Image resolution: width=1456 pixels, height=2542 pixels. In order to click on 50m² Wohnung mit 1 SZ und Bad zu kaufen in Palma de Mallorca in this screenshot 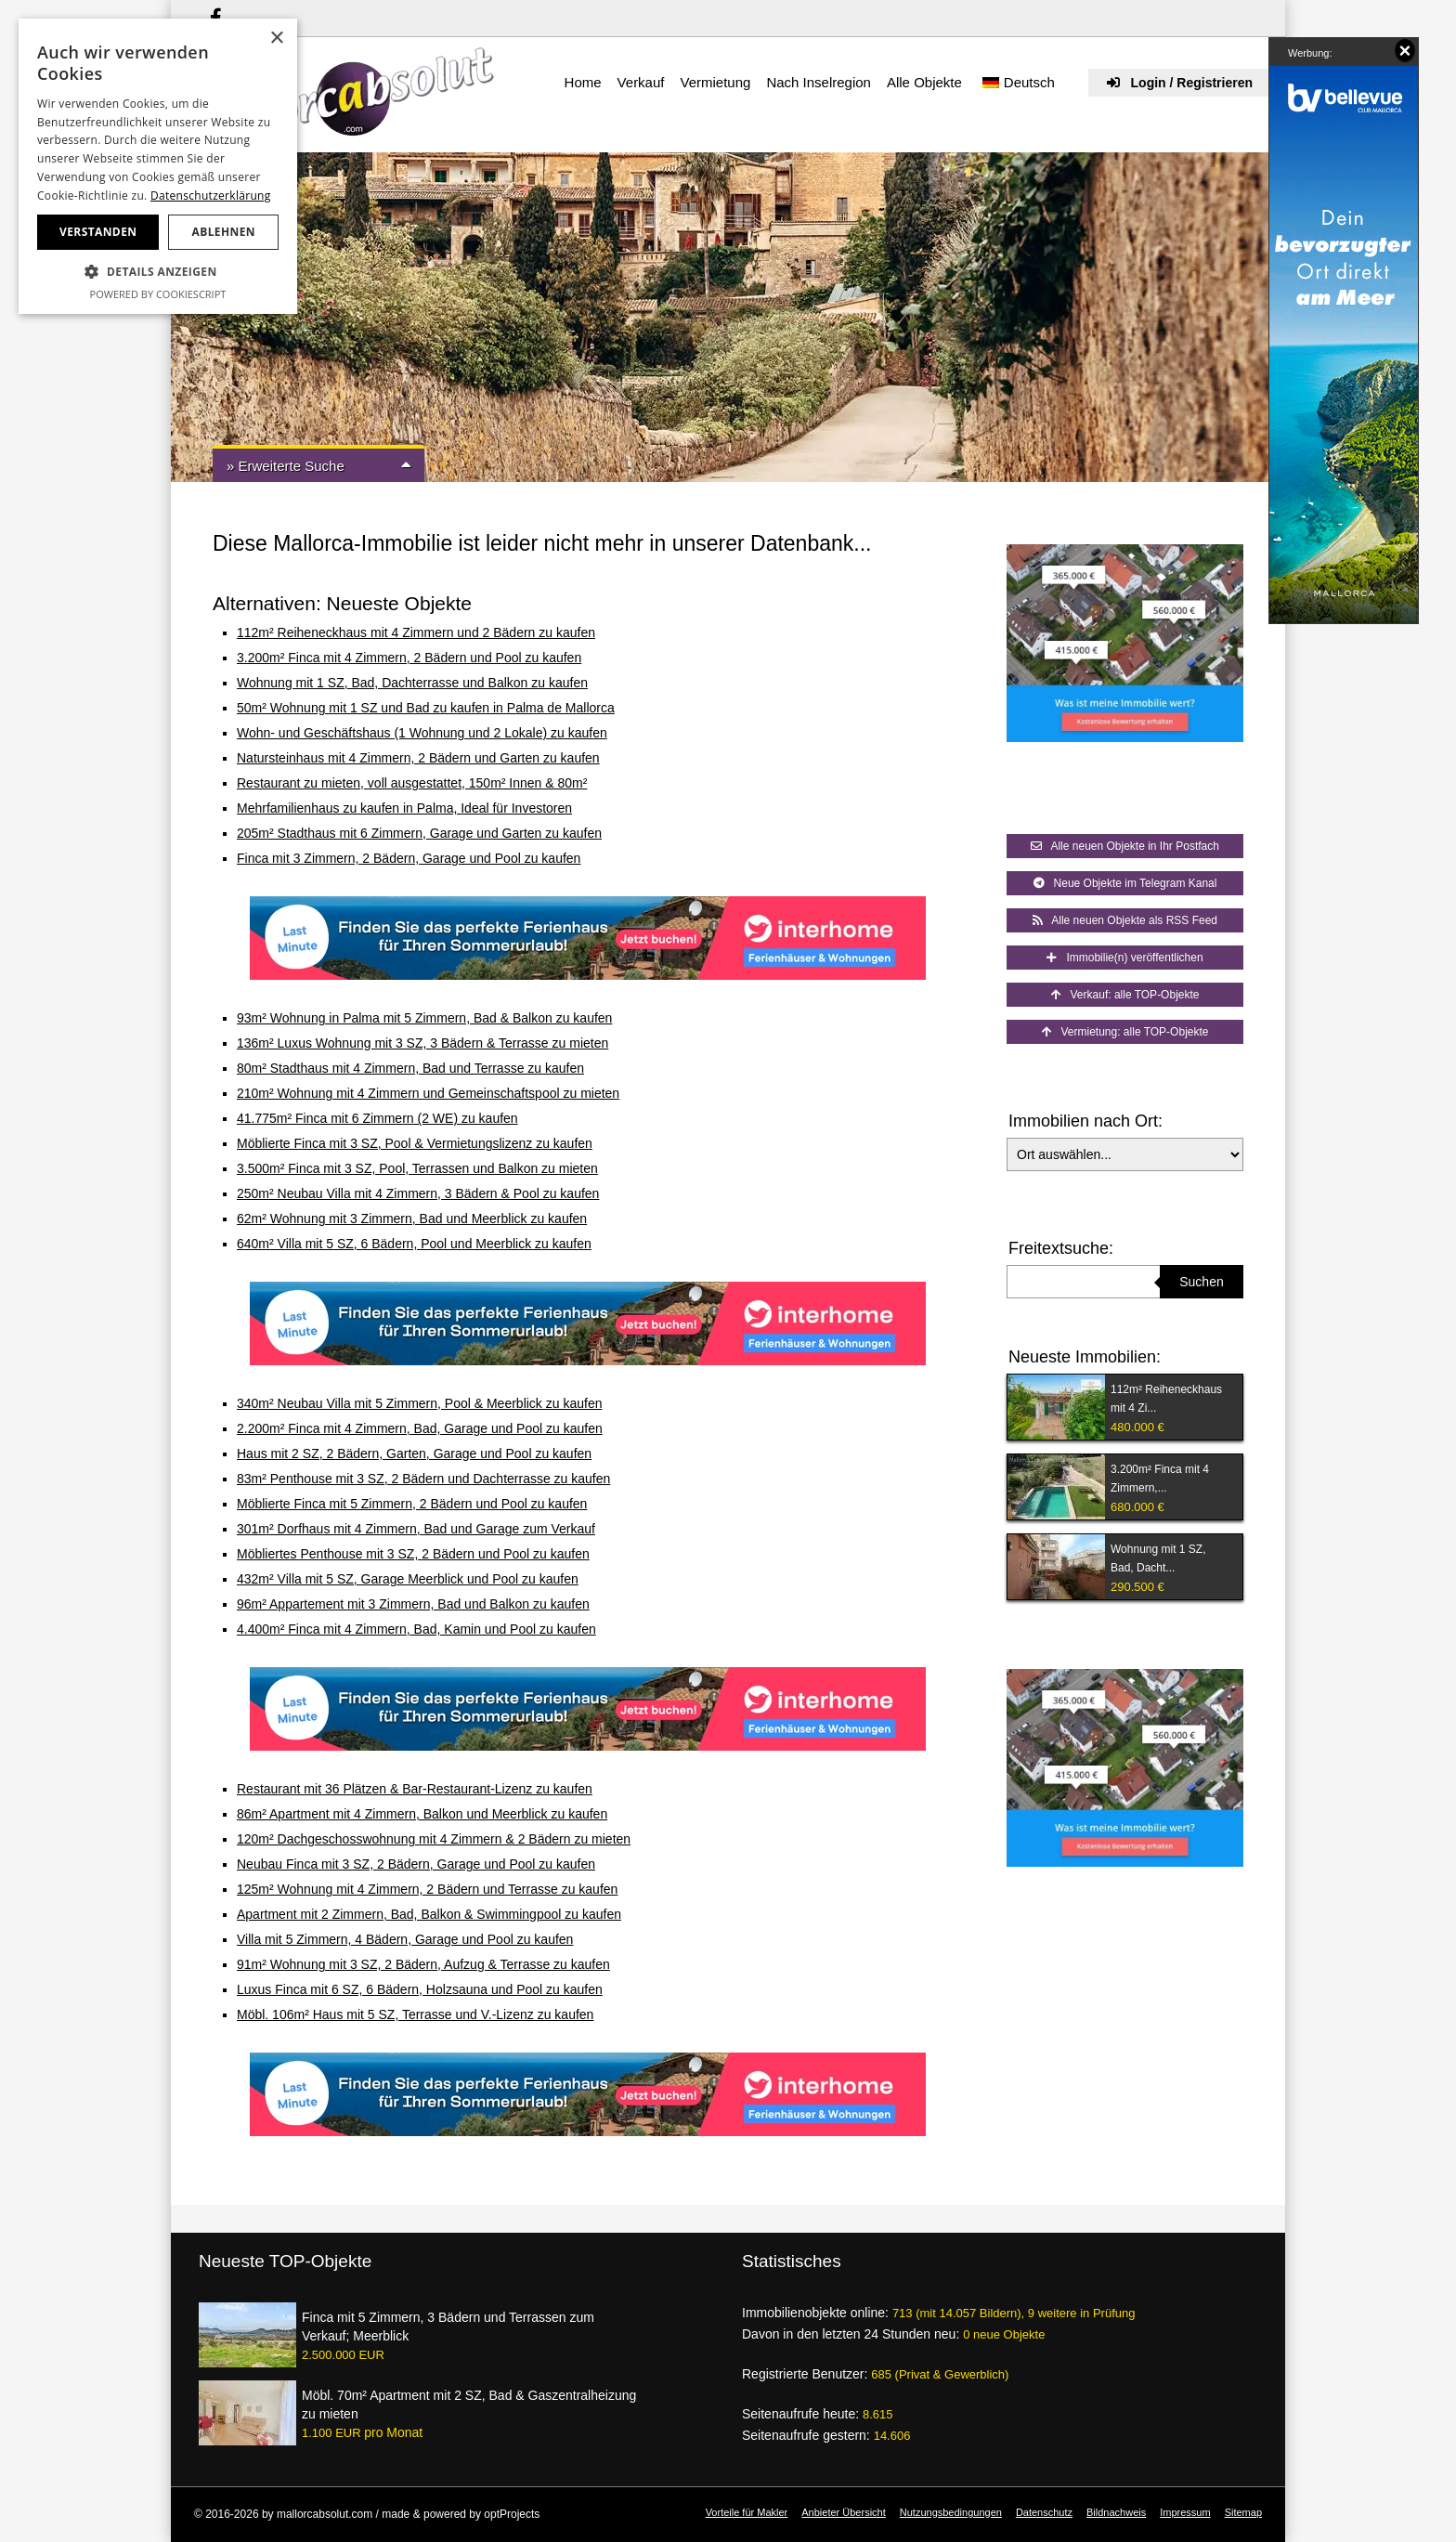, I will do `click(426, 707)`.